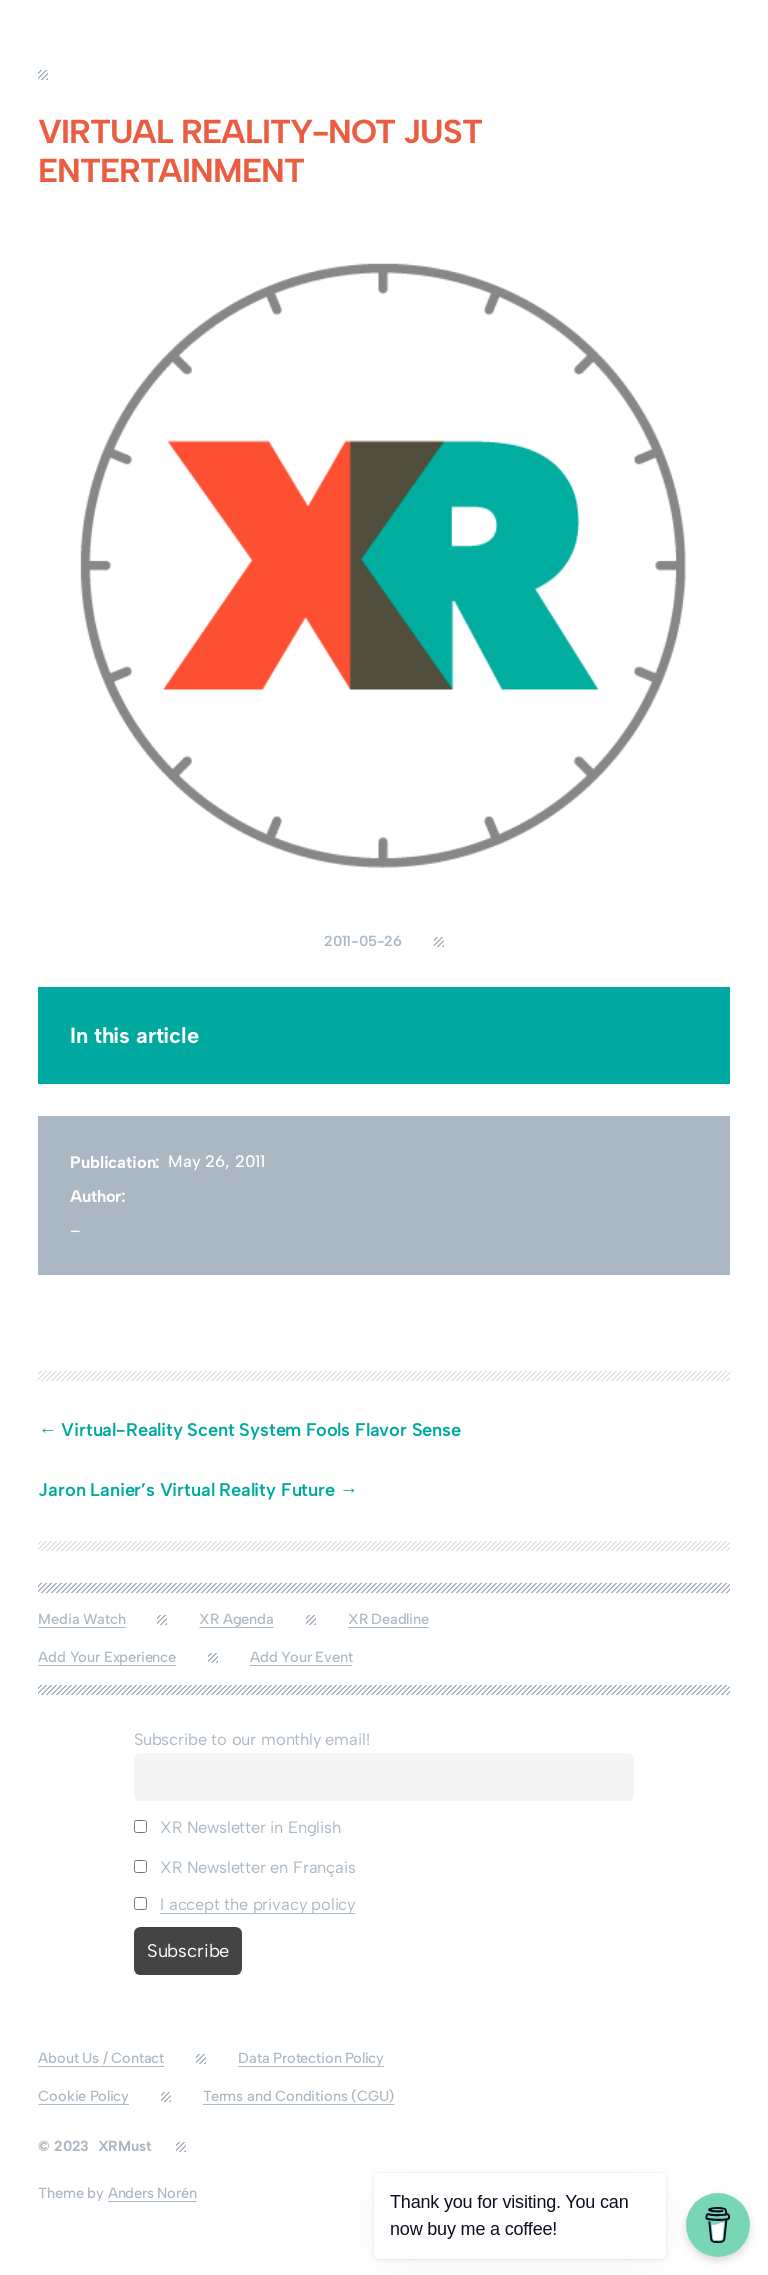  What do you see at coordinates (244, 1867) in the screenshot?
I see `XR Newsletter en Français` at bounding box center [244, 1867].